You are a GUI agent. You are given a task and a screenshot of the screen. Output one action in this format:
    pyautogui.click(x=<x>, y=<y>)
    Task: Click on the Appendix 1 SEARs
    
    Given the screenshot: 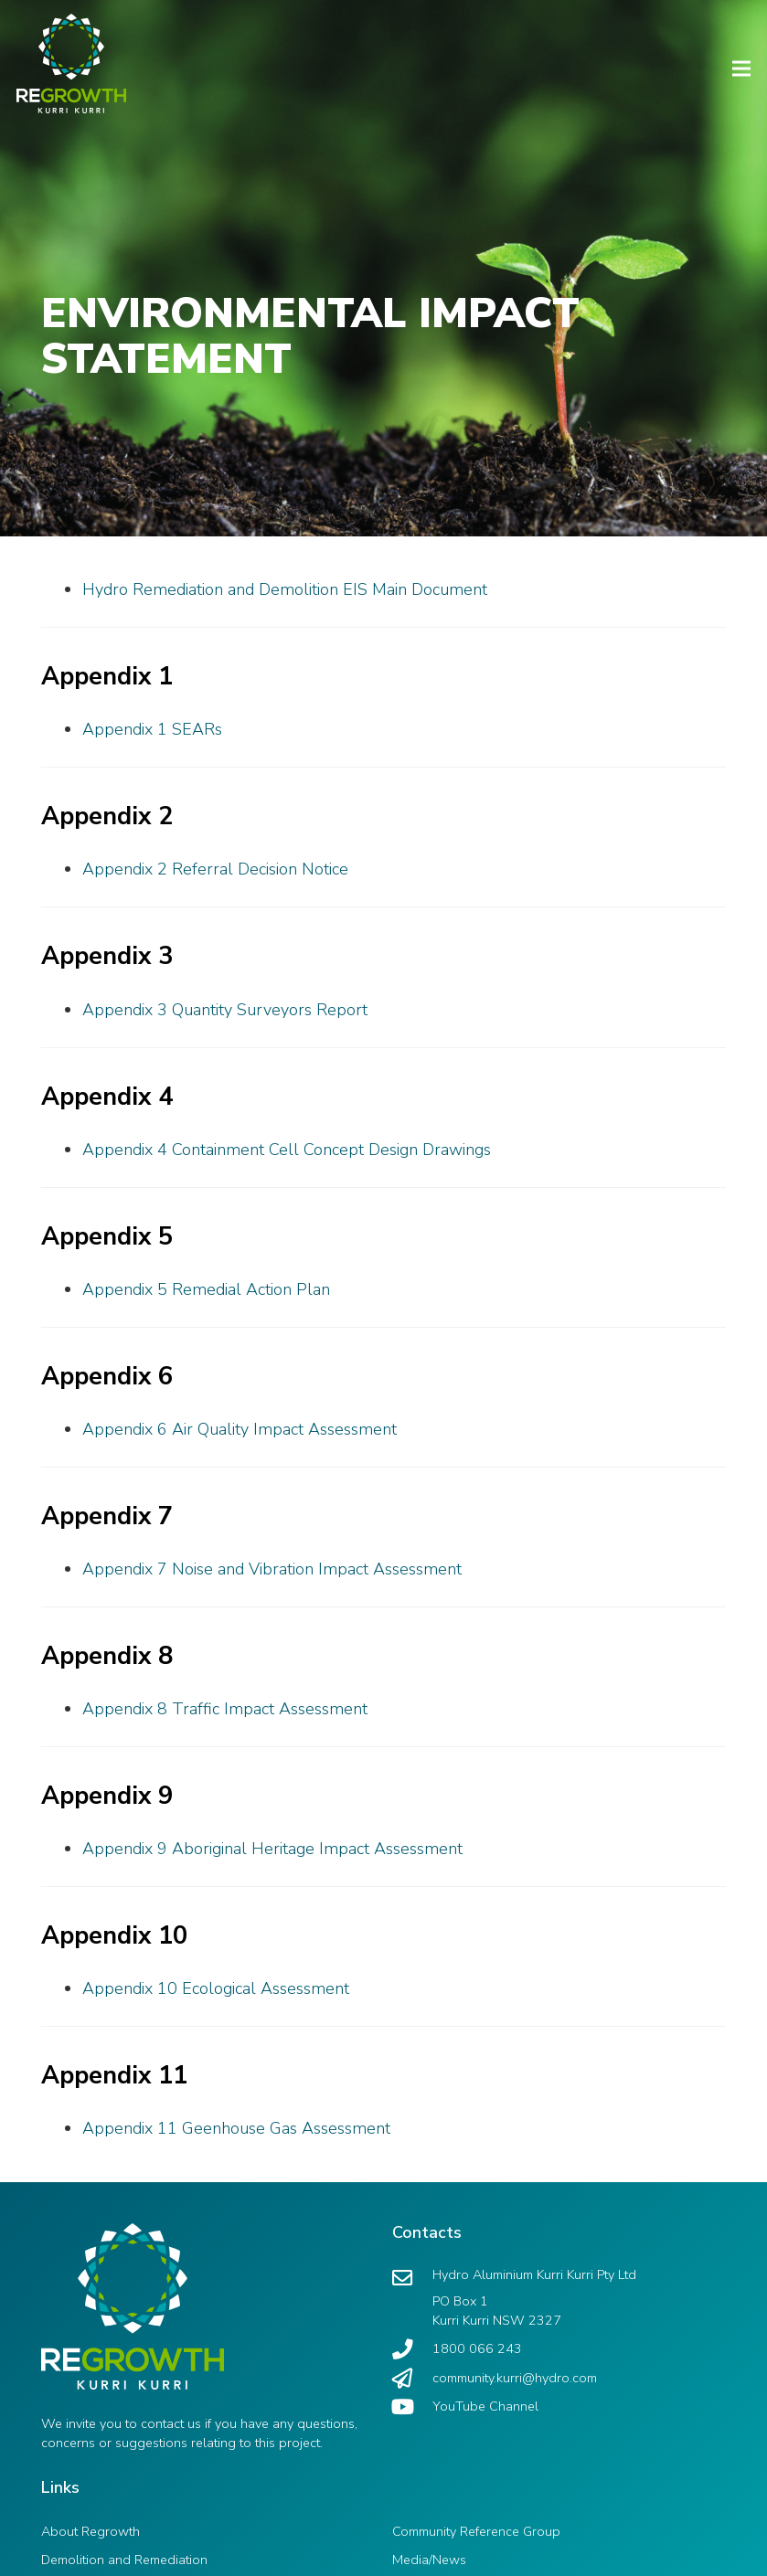 What is the action you would take?
    pyautogui.click(x=152, y=729)
    